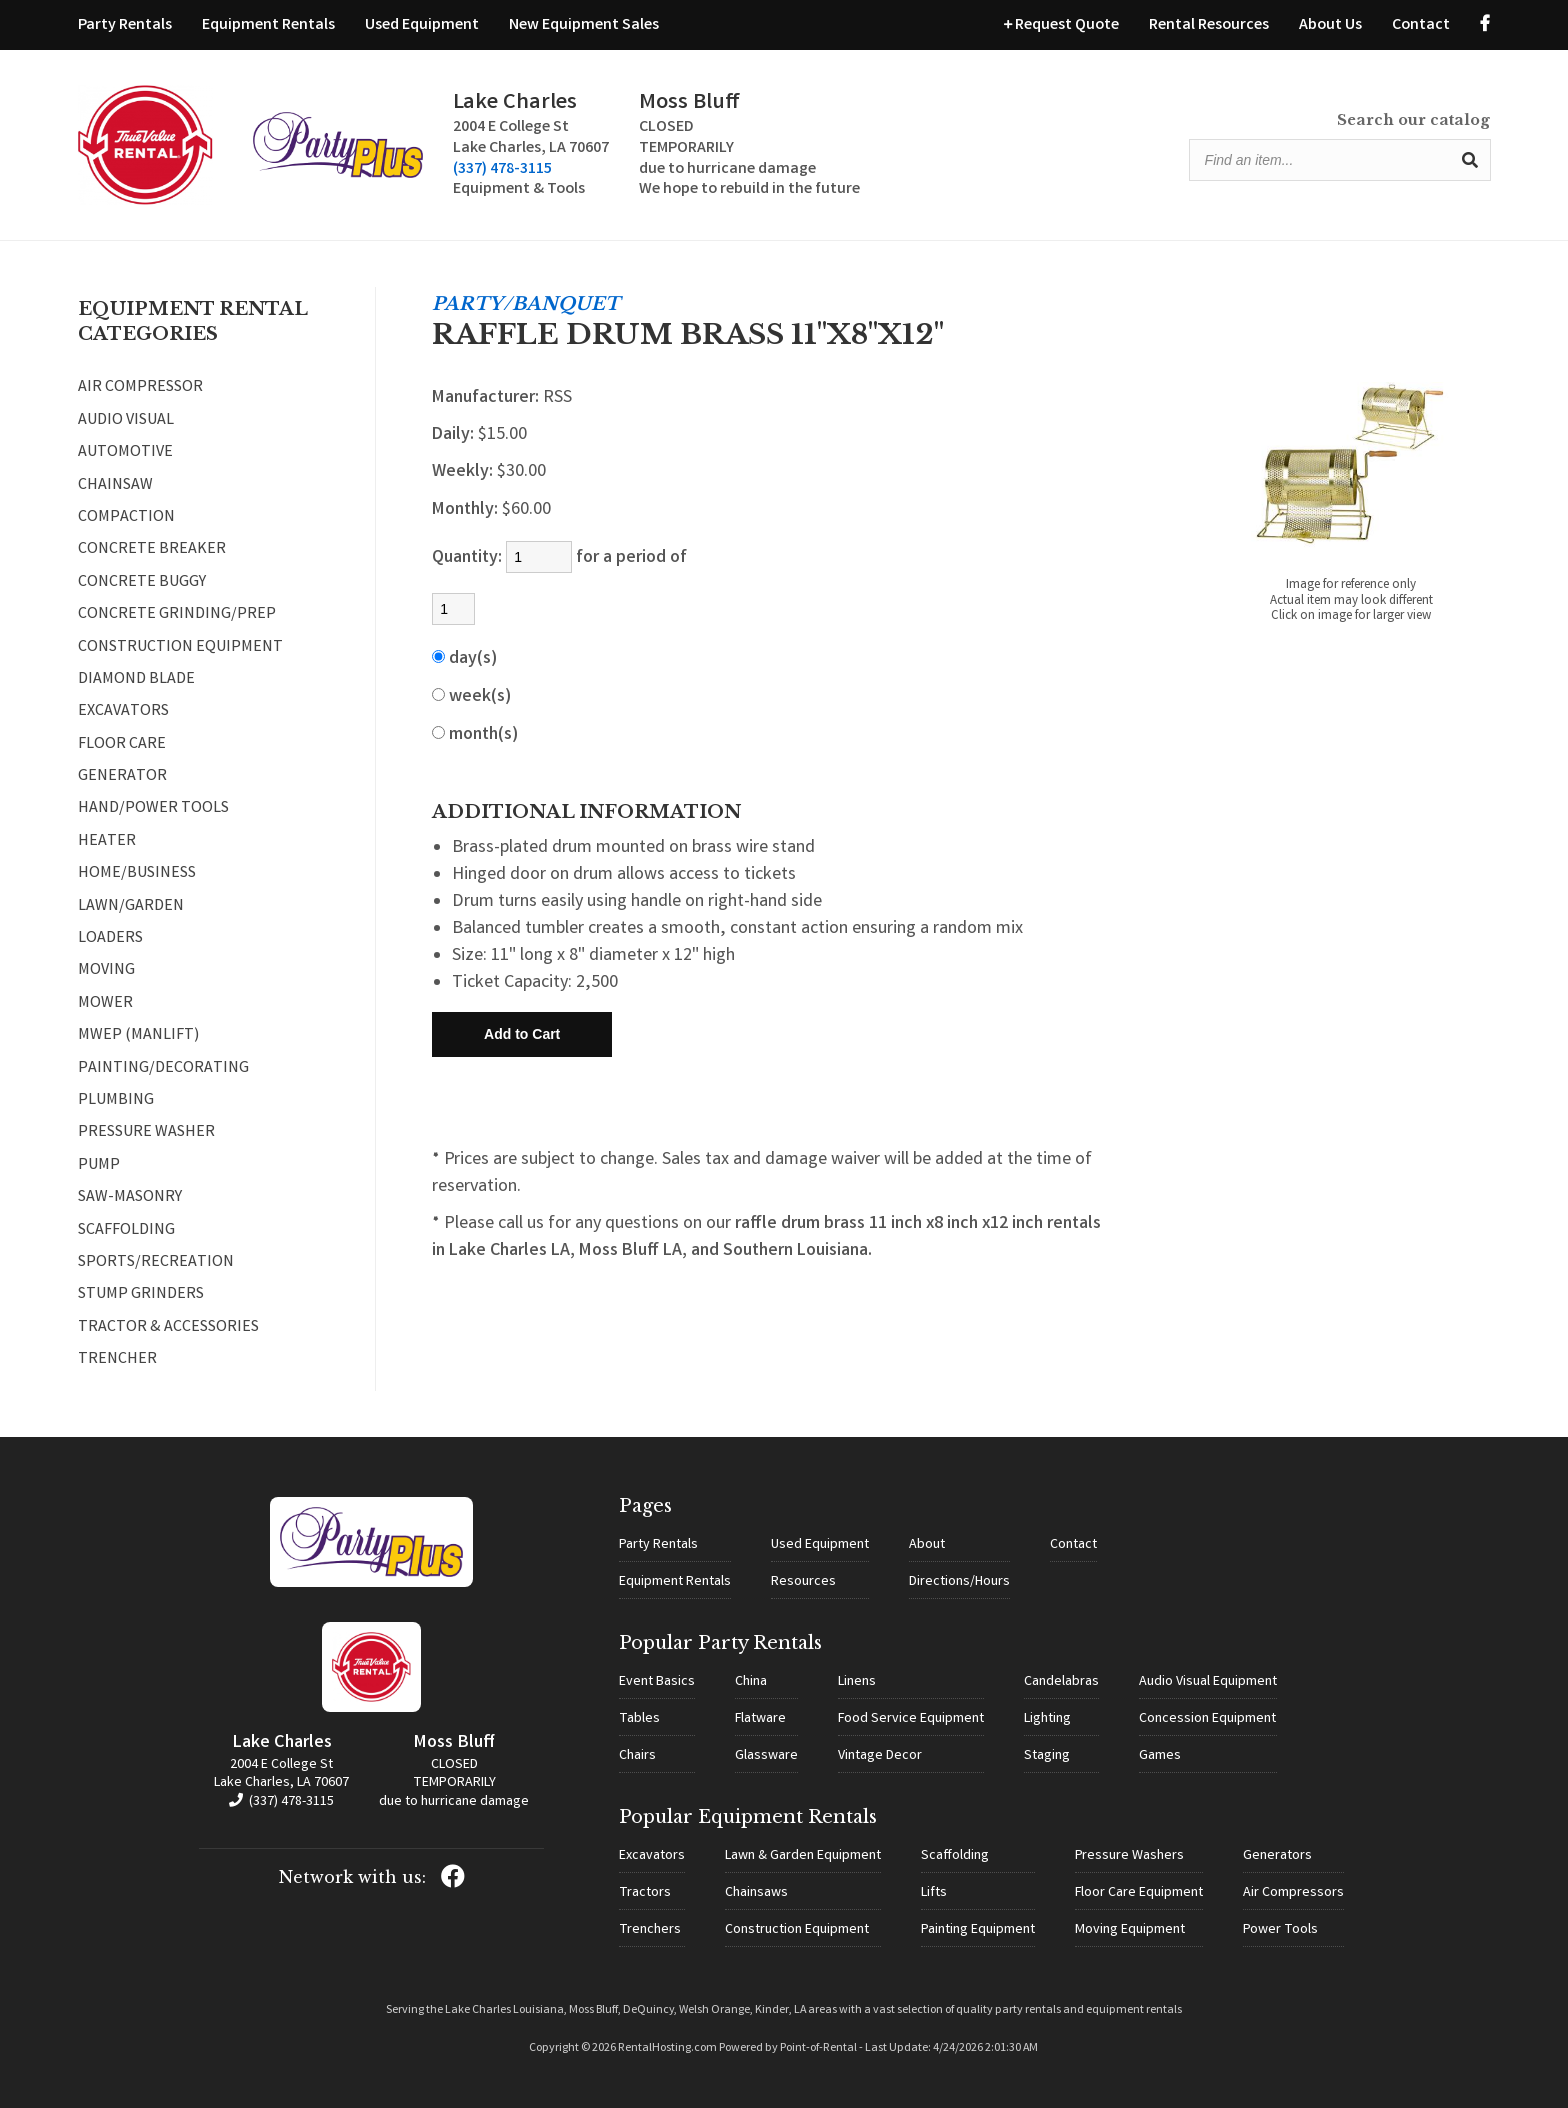  Describe the element at coordinates (116, 1101) in the screenshot. I see `PLUMBING` at that location.